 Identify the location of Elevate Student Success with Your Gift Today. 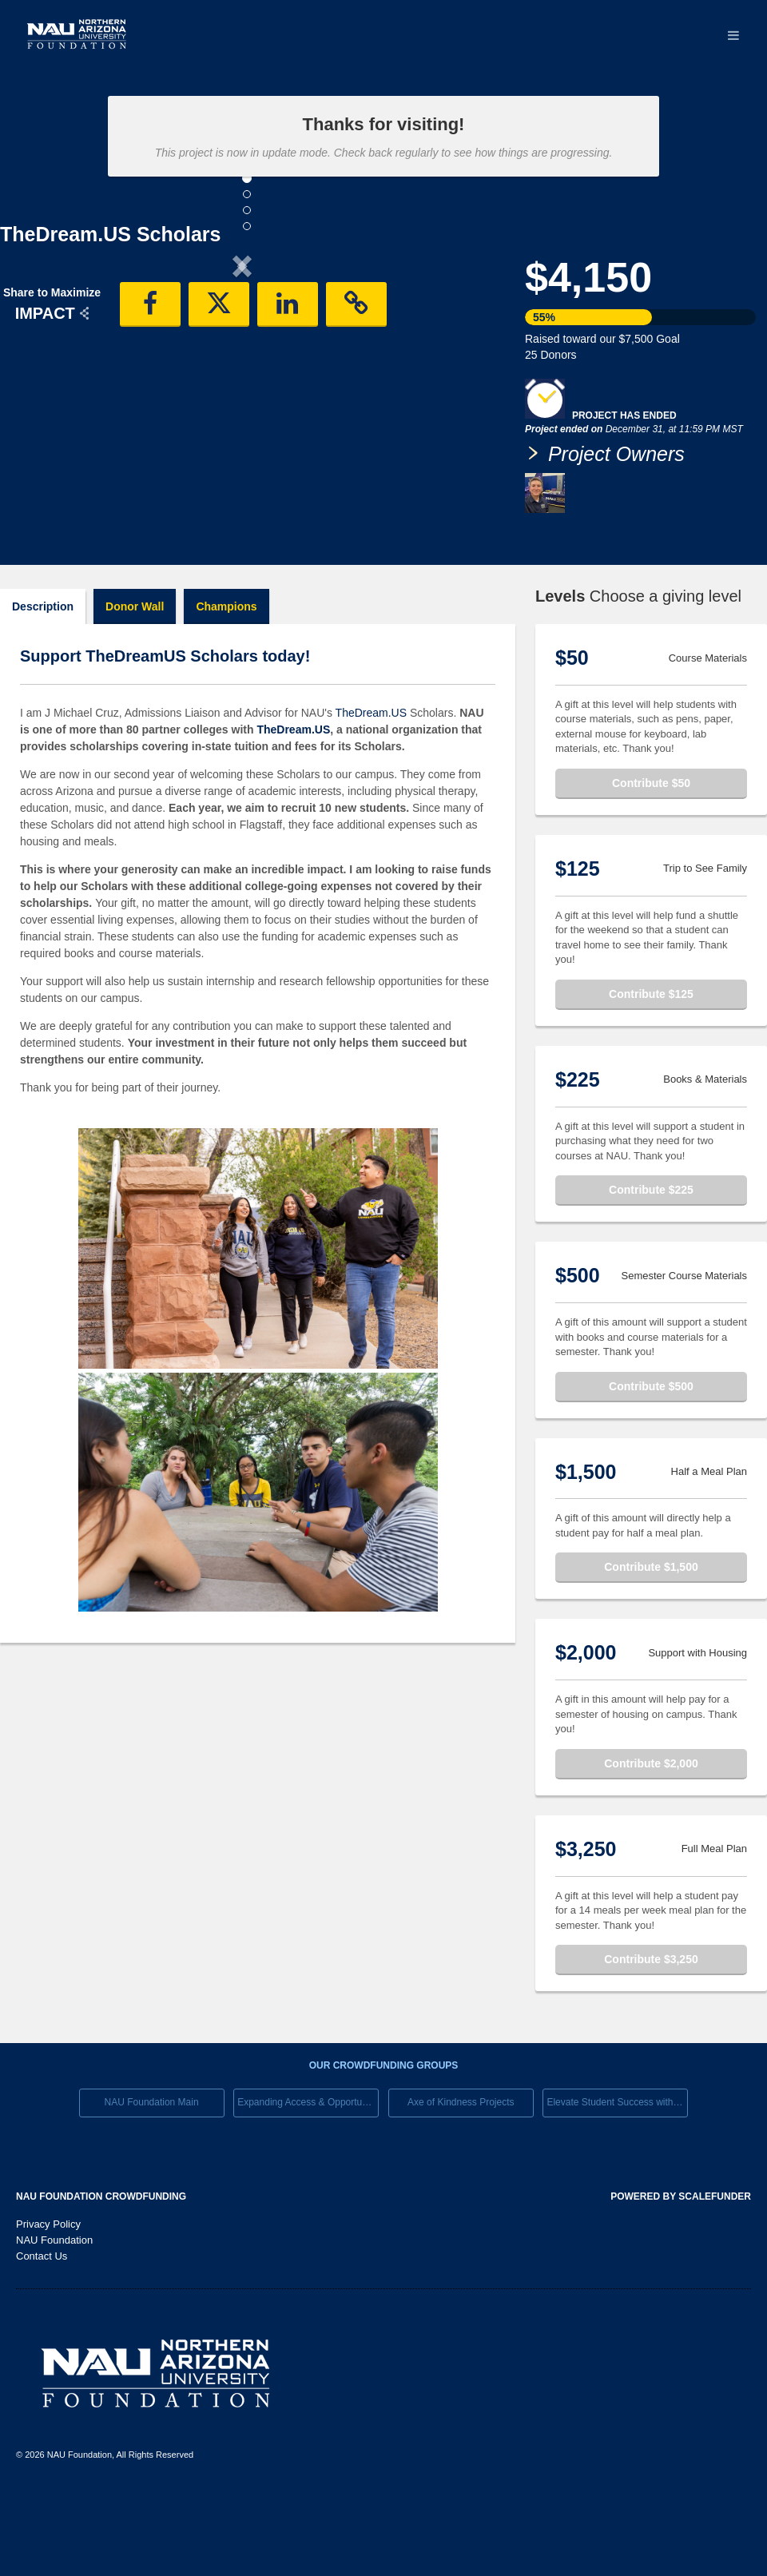
(617, 2169).